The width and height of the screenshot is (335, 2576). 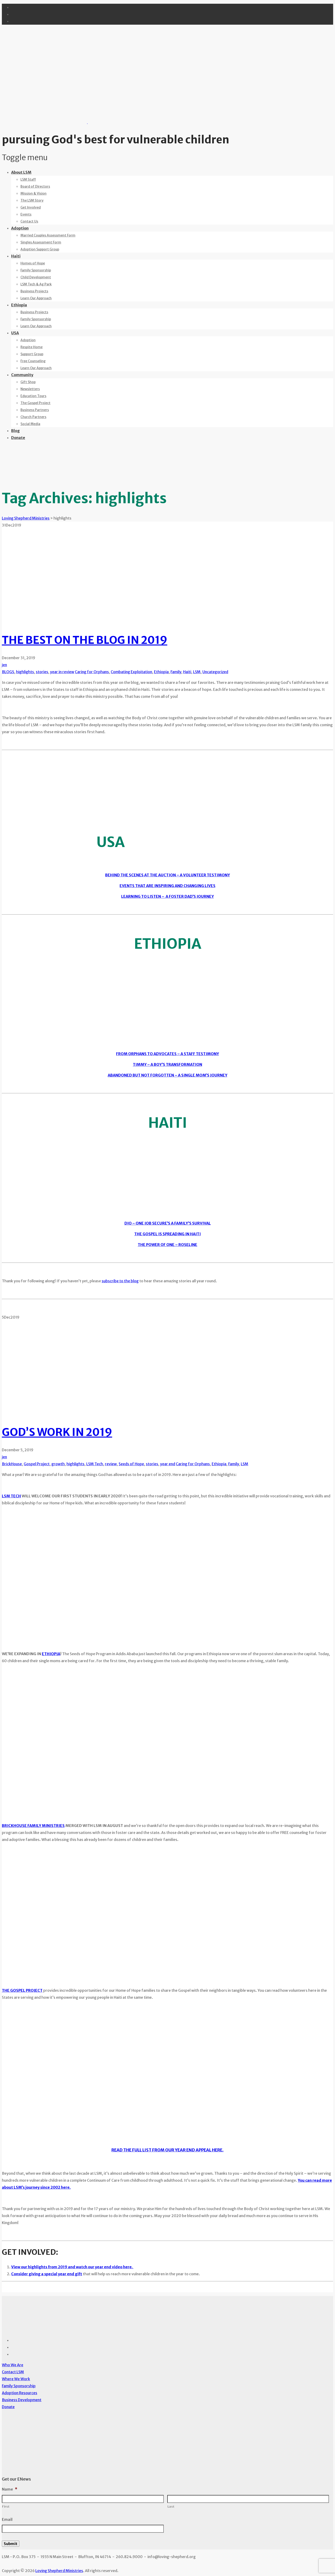 I want to click on Get Involved, so click(x=30, y=207).